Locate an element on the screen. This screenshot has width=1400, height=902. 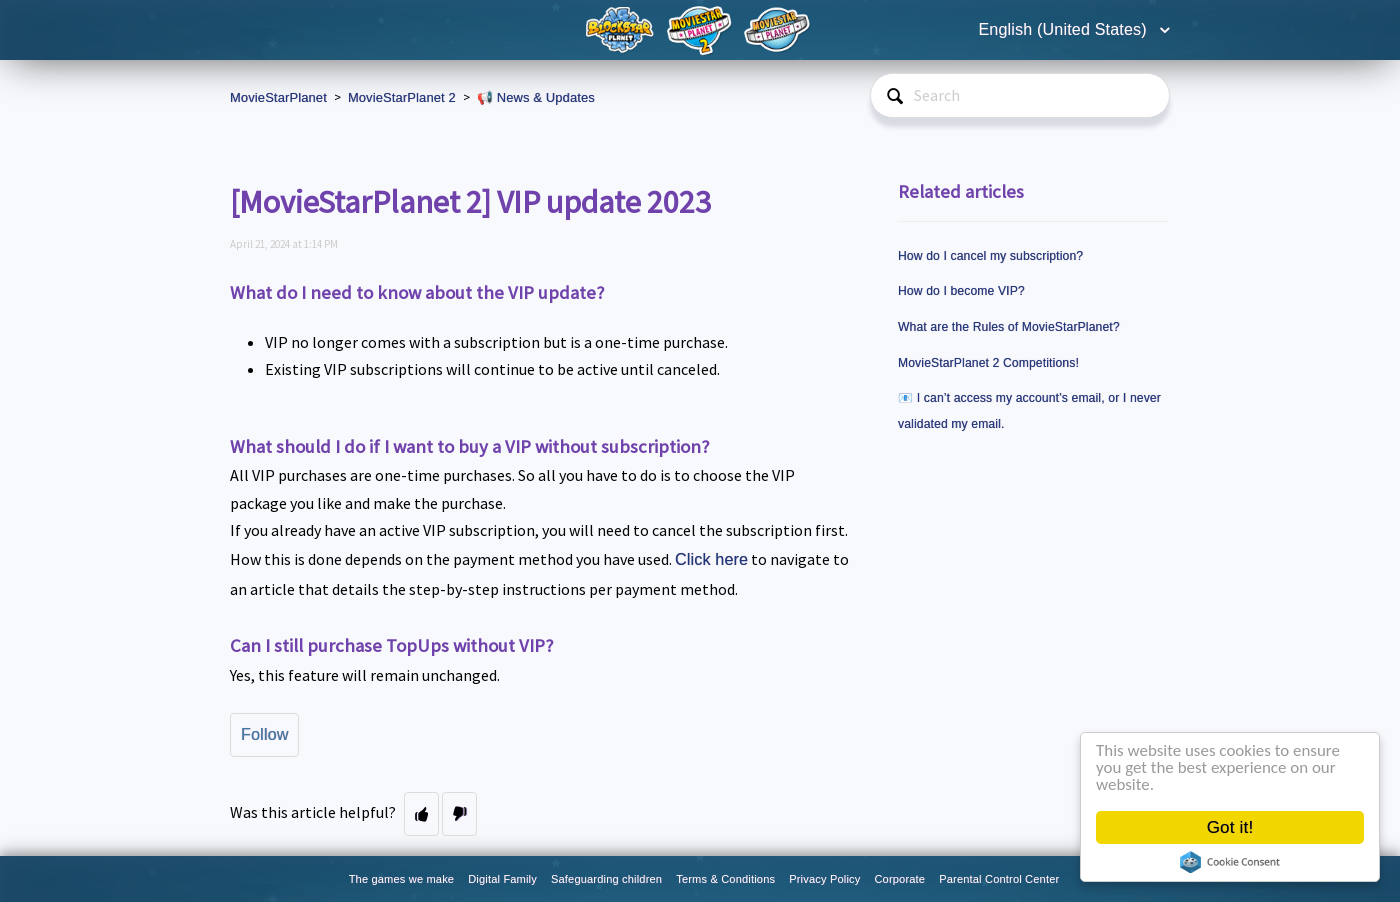
Follow [button] is located at coordinates (264, 734).